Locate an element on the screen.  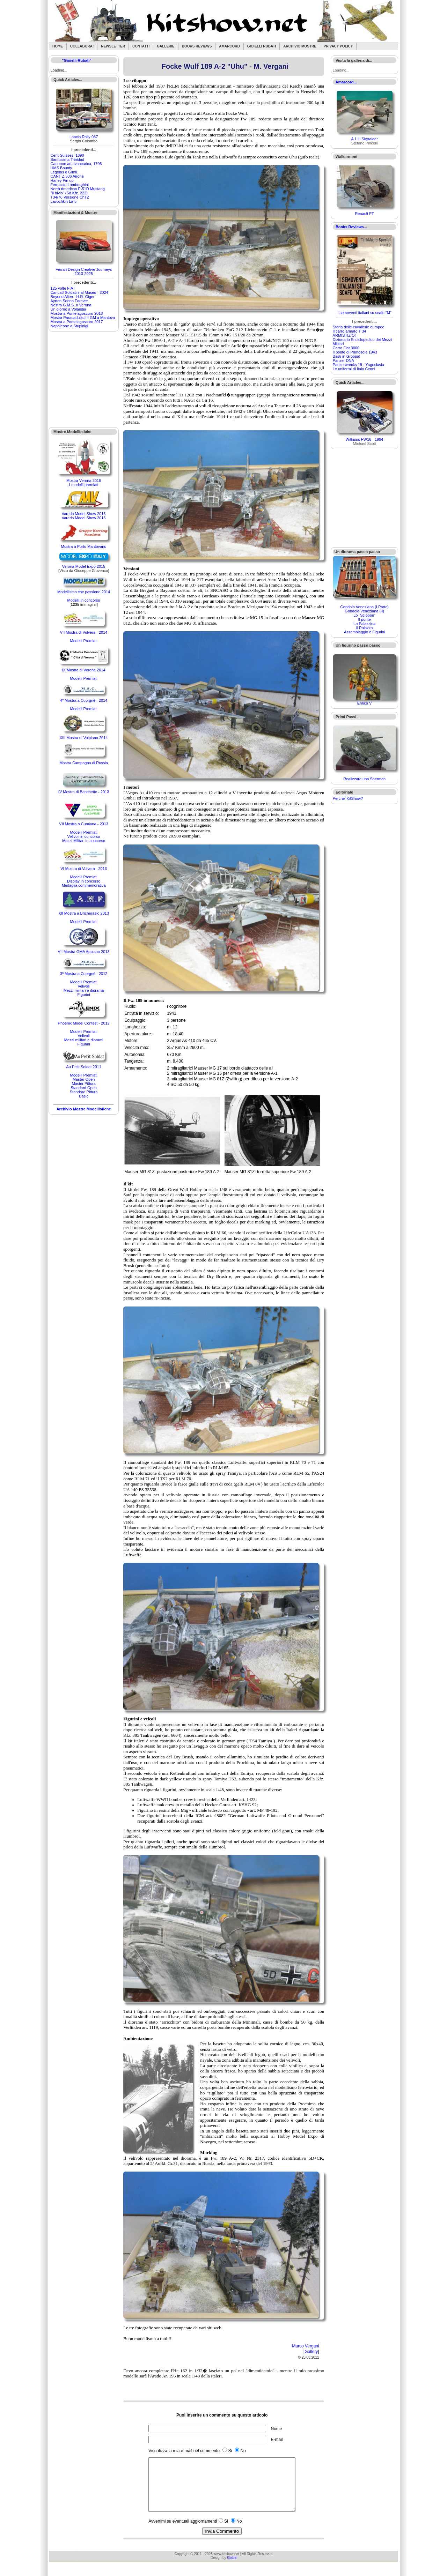
Nostra G.M.S. a Verona is located at coordinates (71, 305).